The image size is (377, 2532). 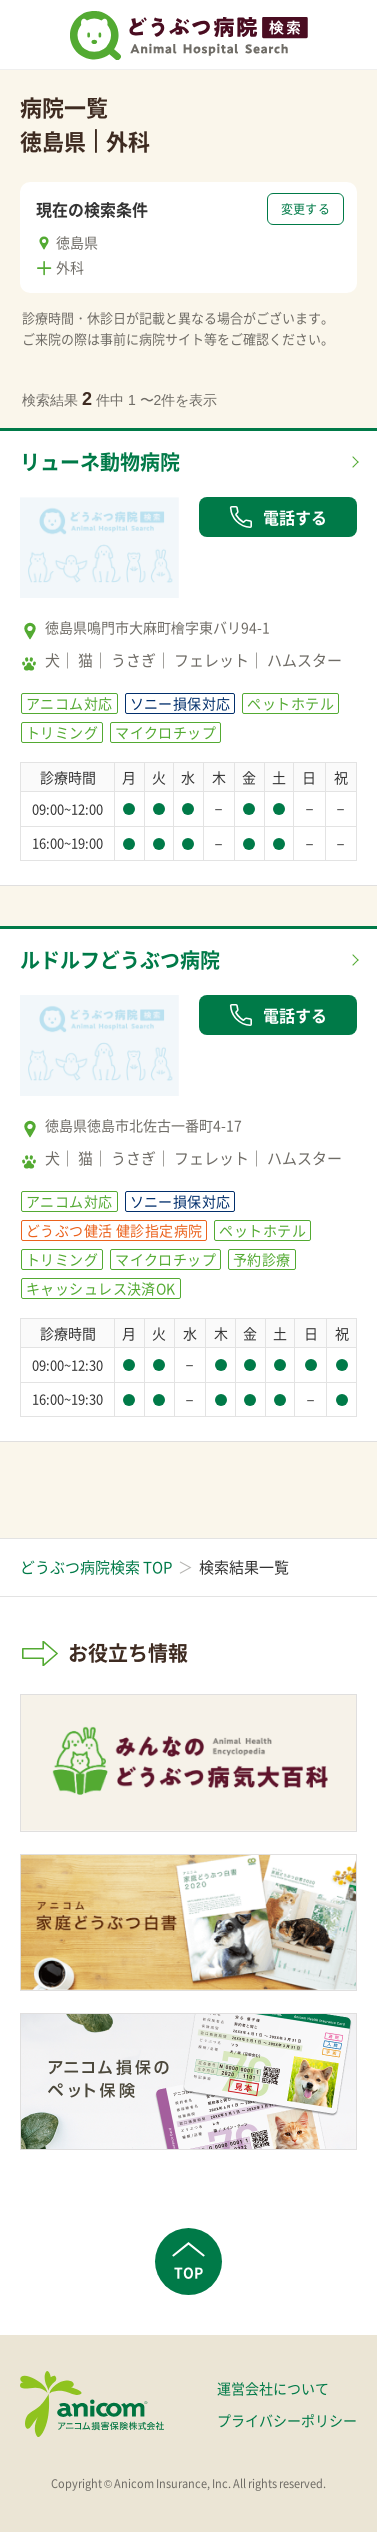 What do you see at coordinates (100, 461) in the screenshot?
I see `リューネ動物病院` at bounding box center [100, 461].